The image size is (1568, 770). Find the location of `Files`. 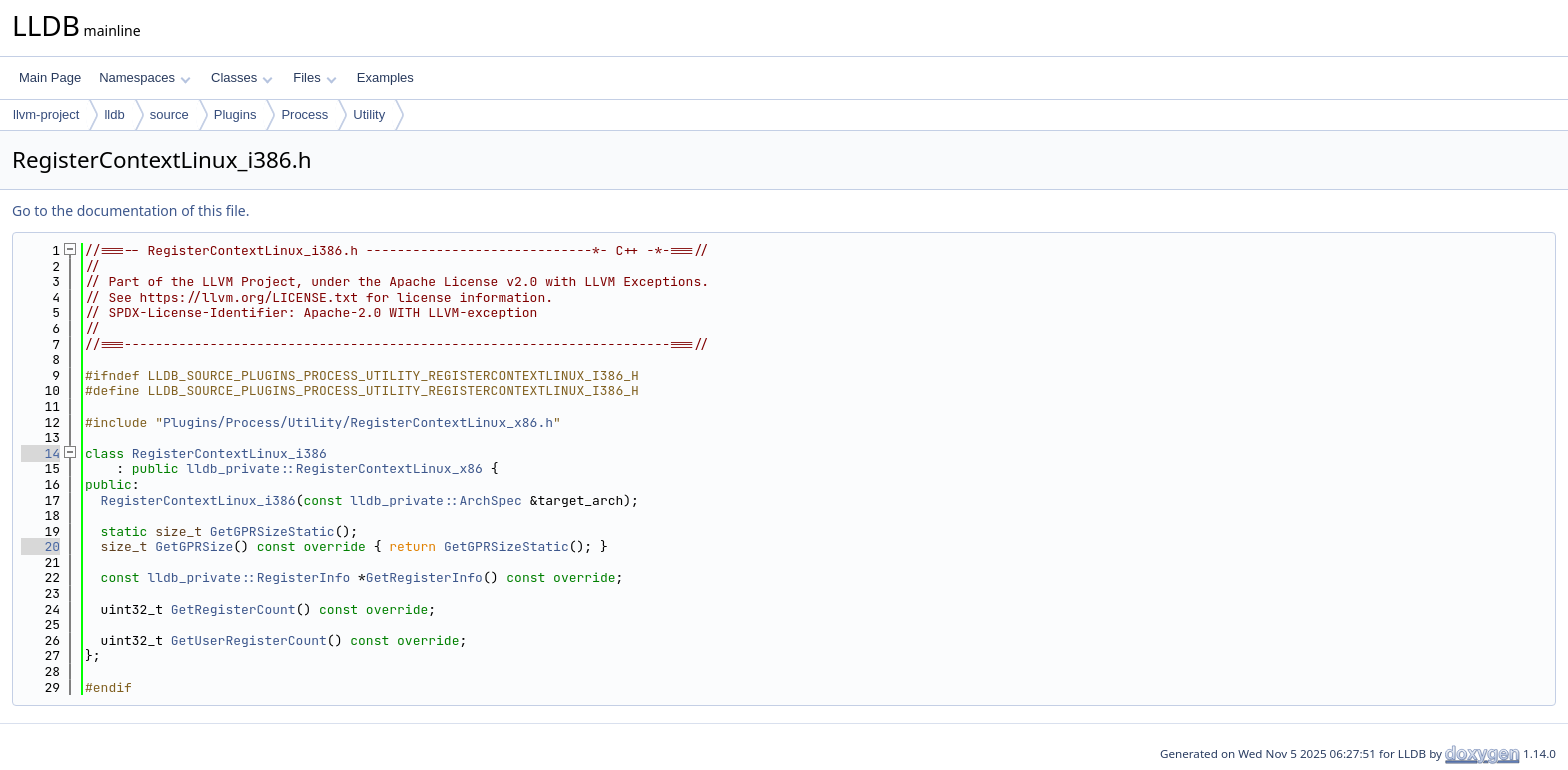

Files is located at coordinates (314, 77).